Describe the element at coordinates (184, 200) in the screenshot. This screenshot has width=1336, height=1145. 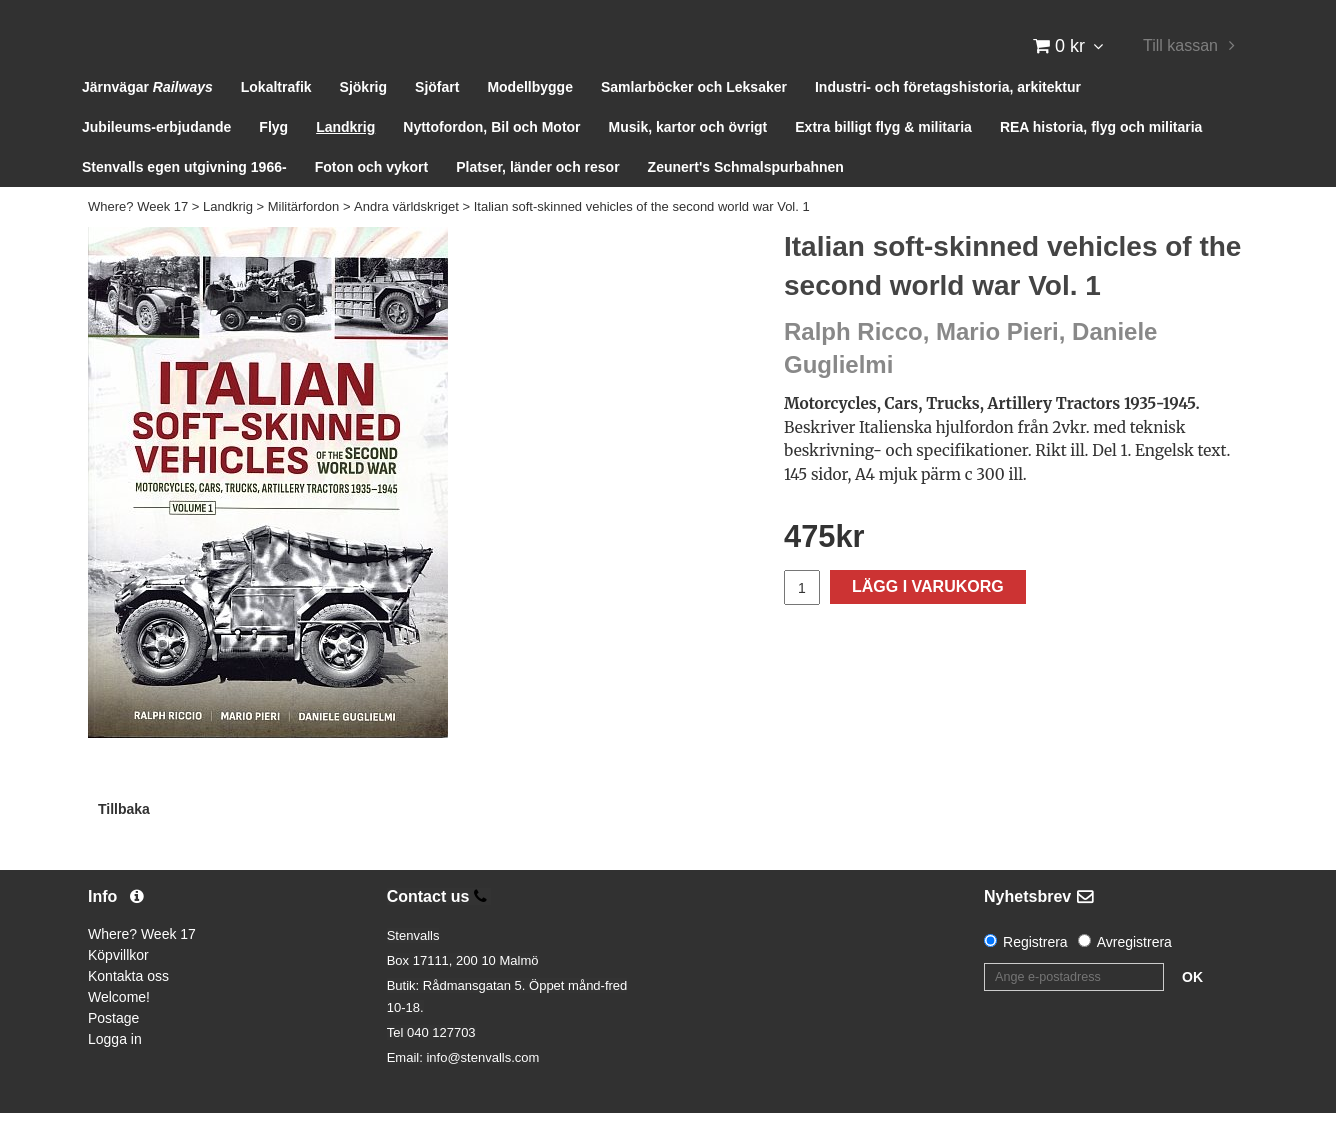
I see `Stenvalls egen utgivning 1966-` at that location.